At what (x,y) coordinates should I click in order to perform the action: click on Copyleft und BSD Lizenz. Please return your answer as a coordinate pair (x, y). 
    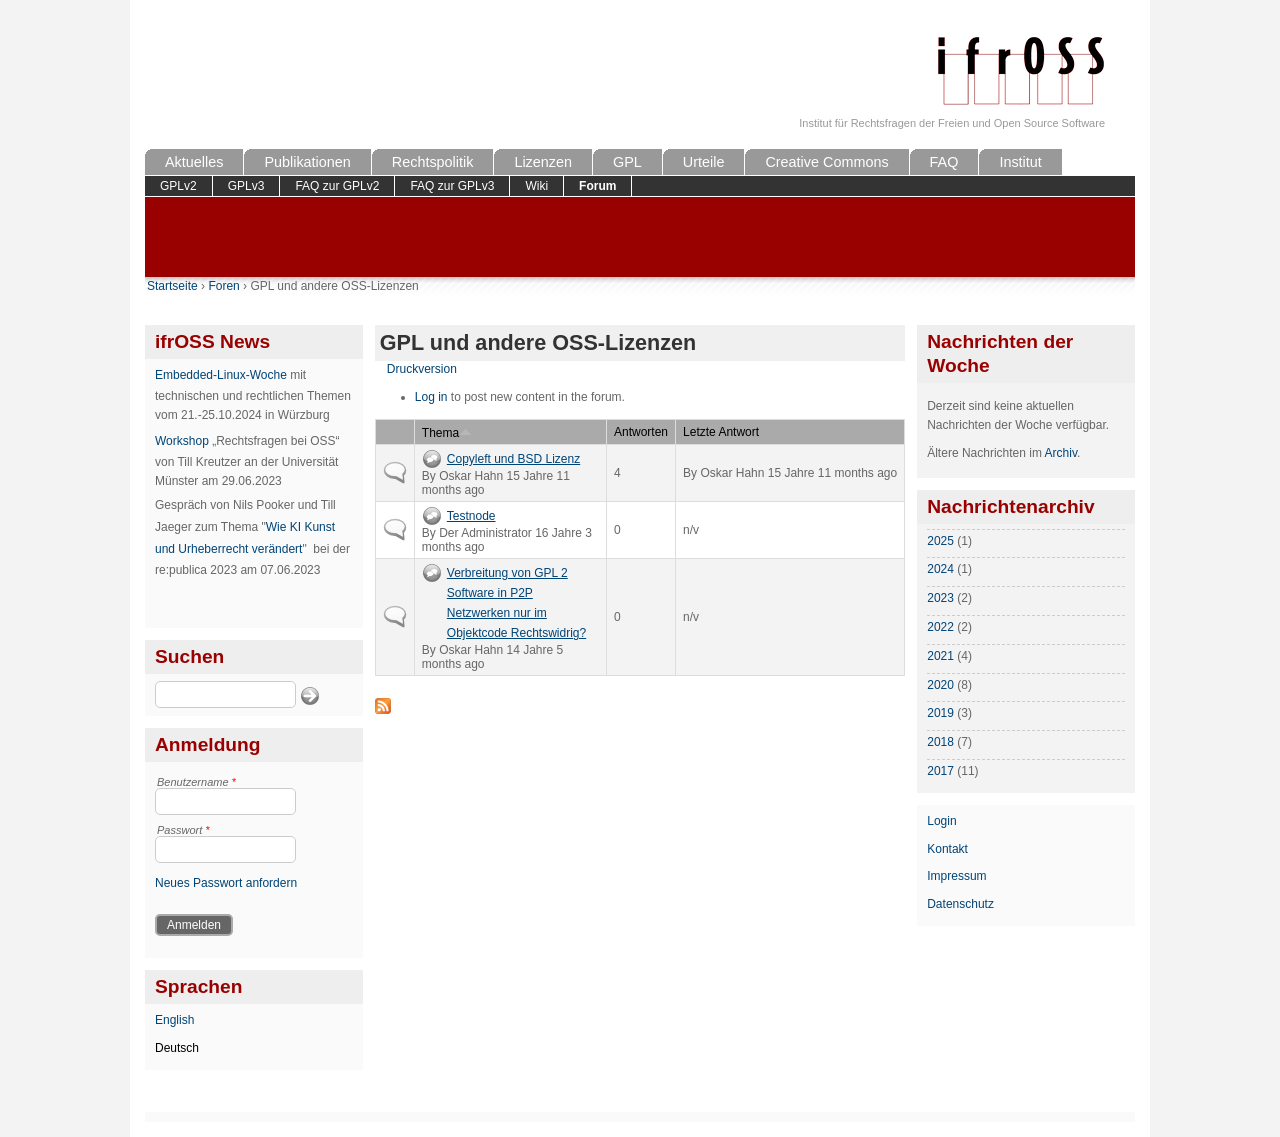
    Looking at the image, I should click on (513, 459).